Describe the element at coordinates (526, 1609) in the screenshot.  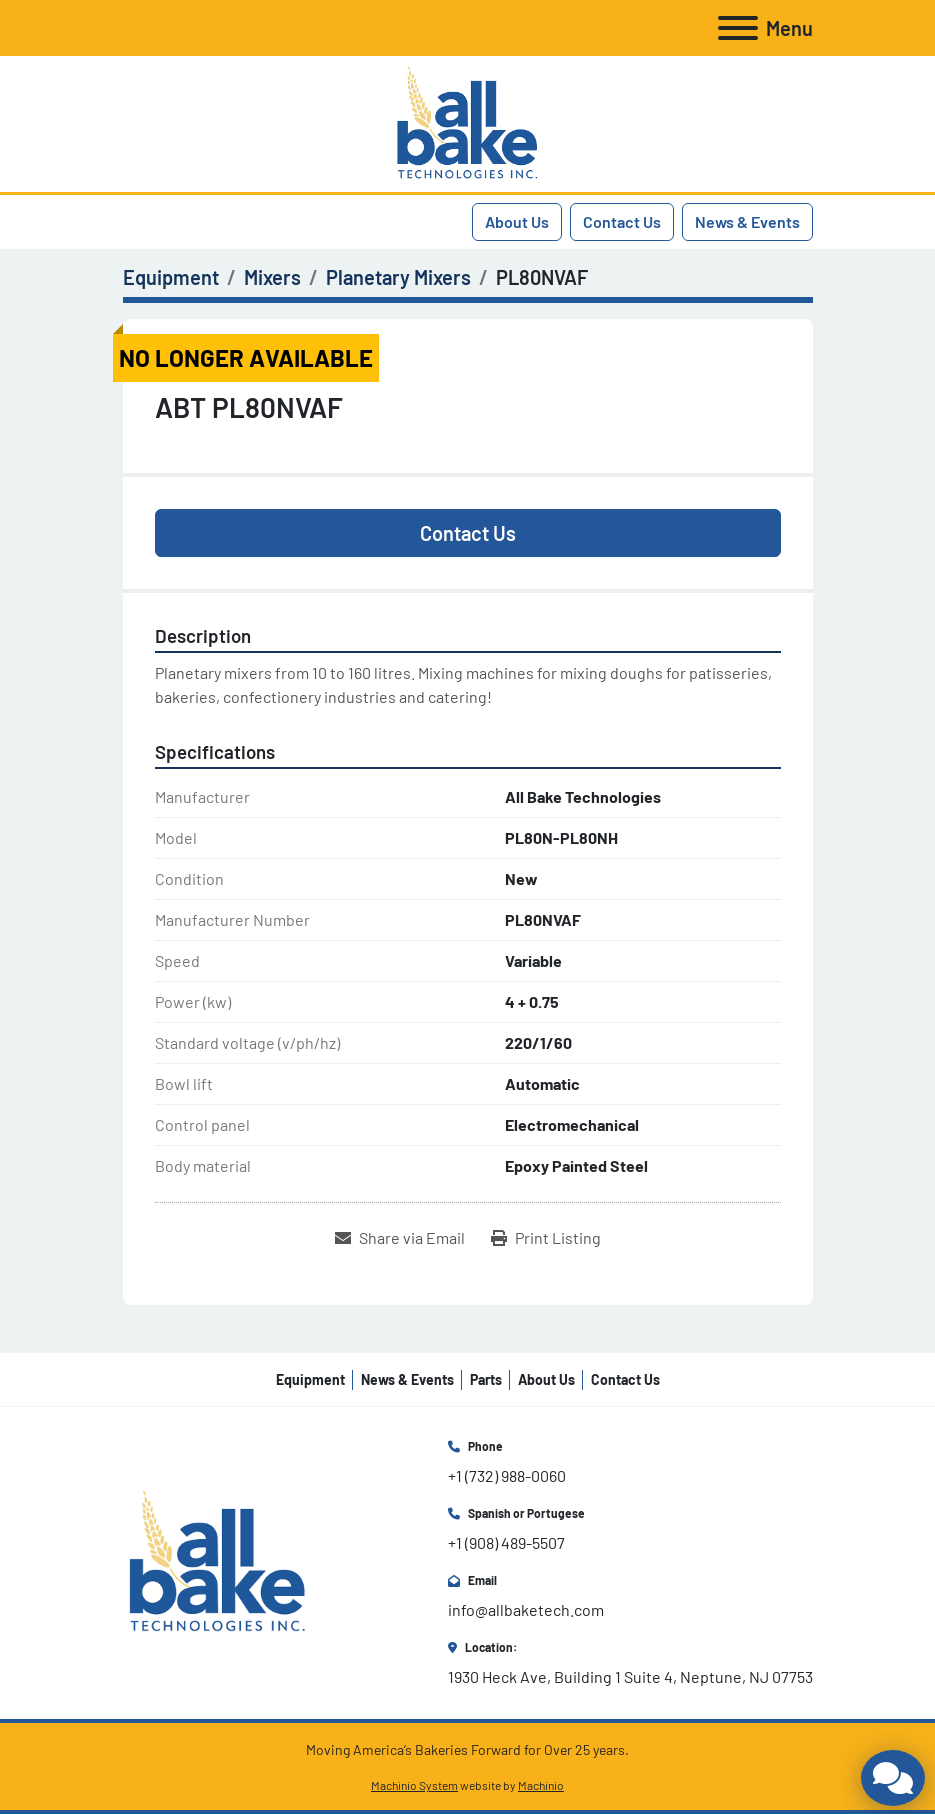
I see `info@allbaketech.com` at that location.